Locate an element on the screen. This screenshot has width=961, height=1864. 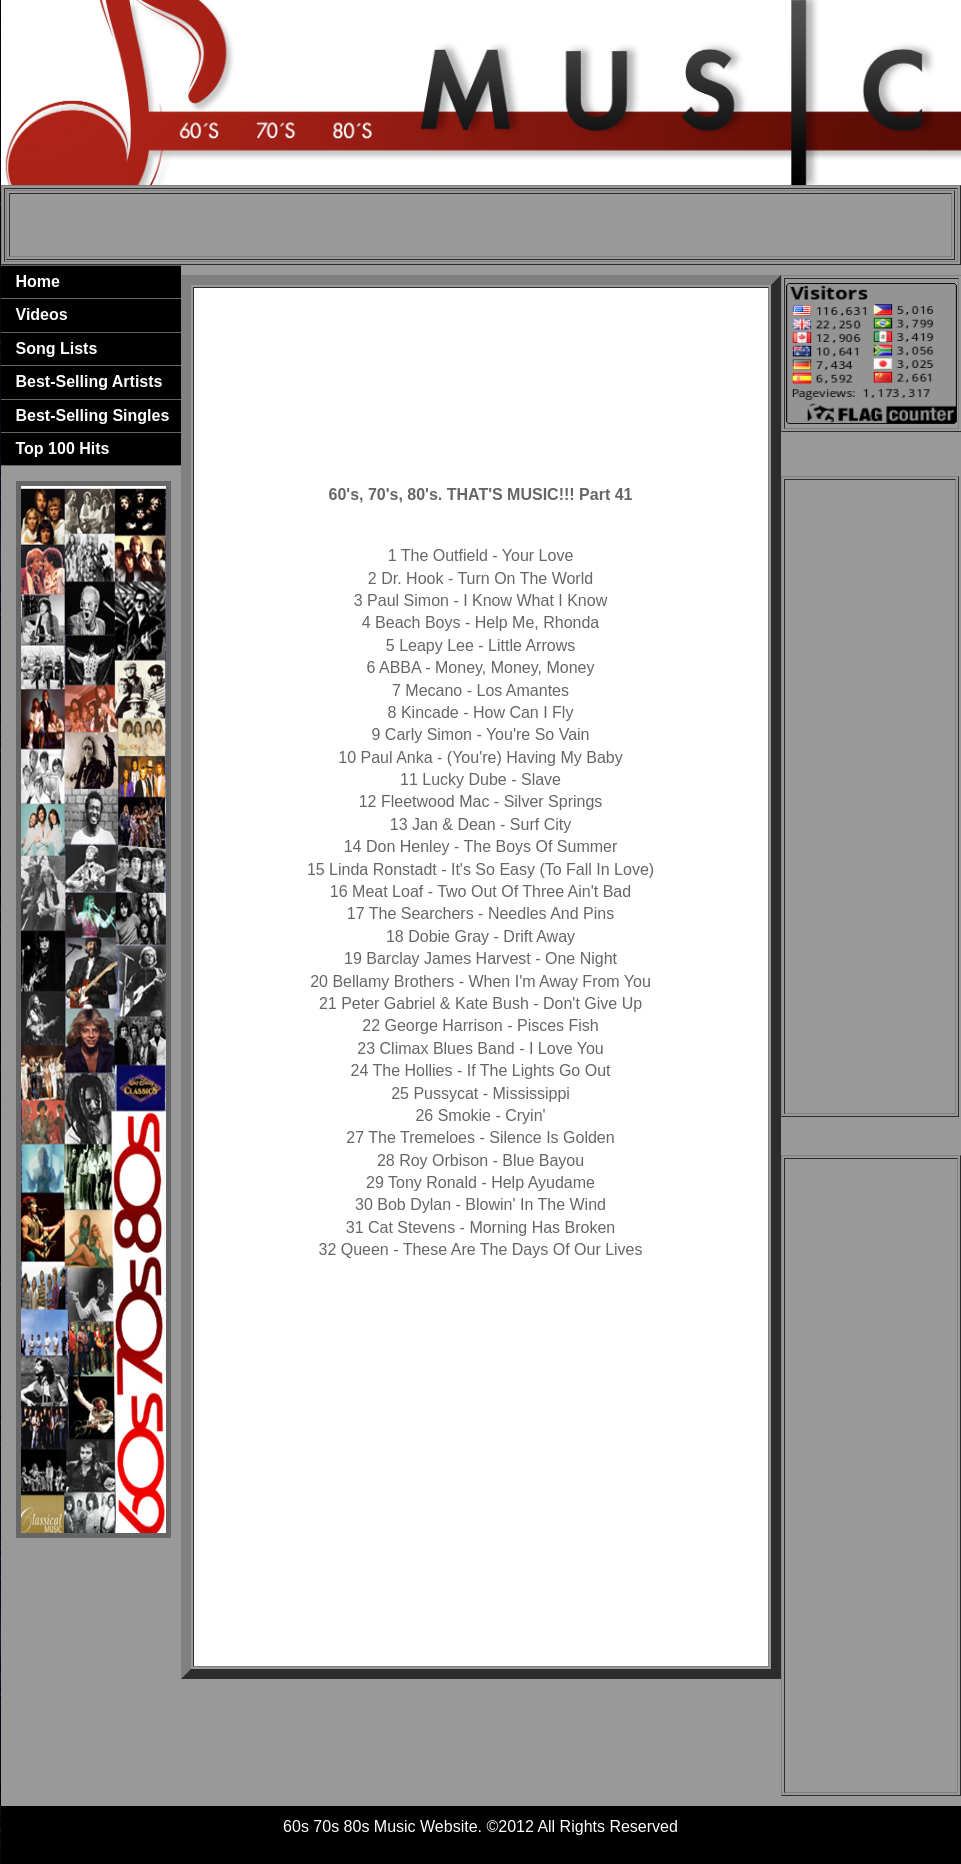
Song Lists is located at coordinates (57, 348).